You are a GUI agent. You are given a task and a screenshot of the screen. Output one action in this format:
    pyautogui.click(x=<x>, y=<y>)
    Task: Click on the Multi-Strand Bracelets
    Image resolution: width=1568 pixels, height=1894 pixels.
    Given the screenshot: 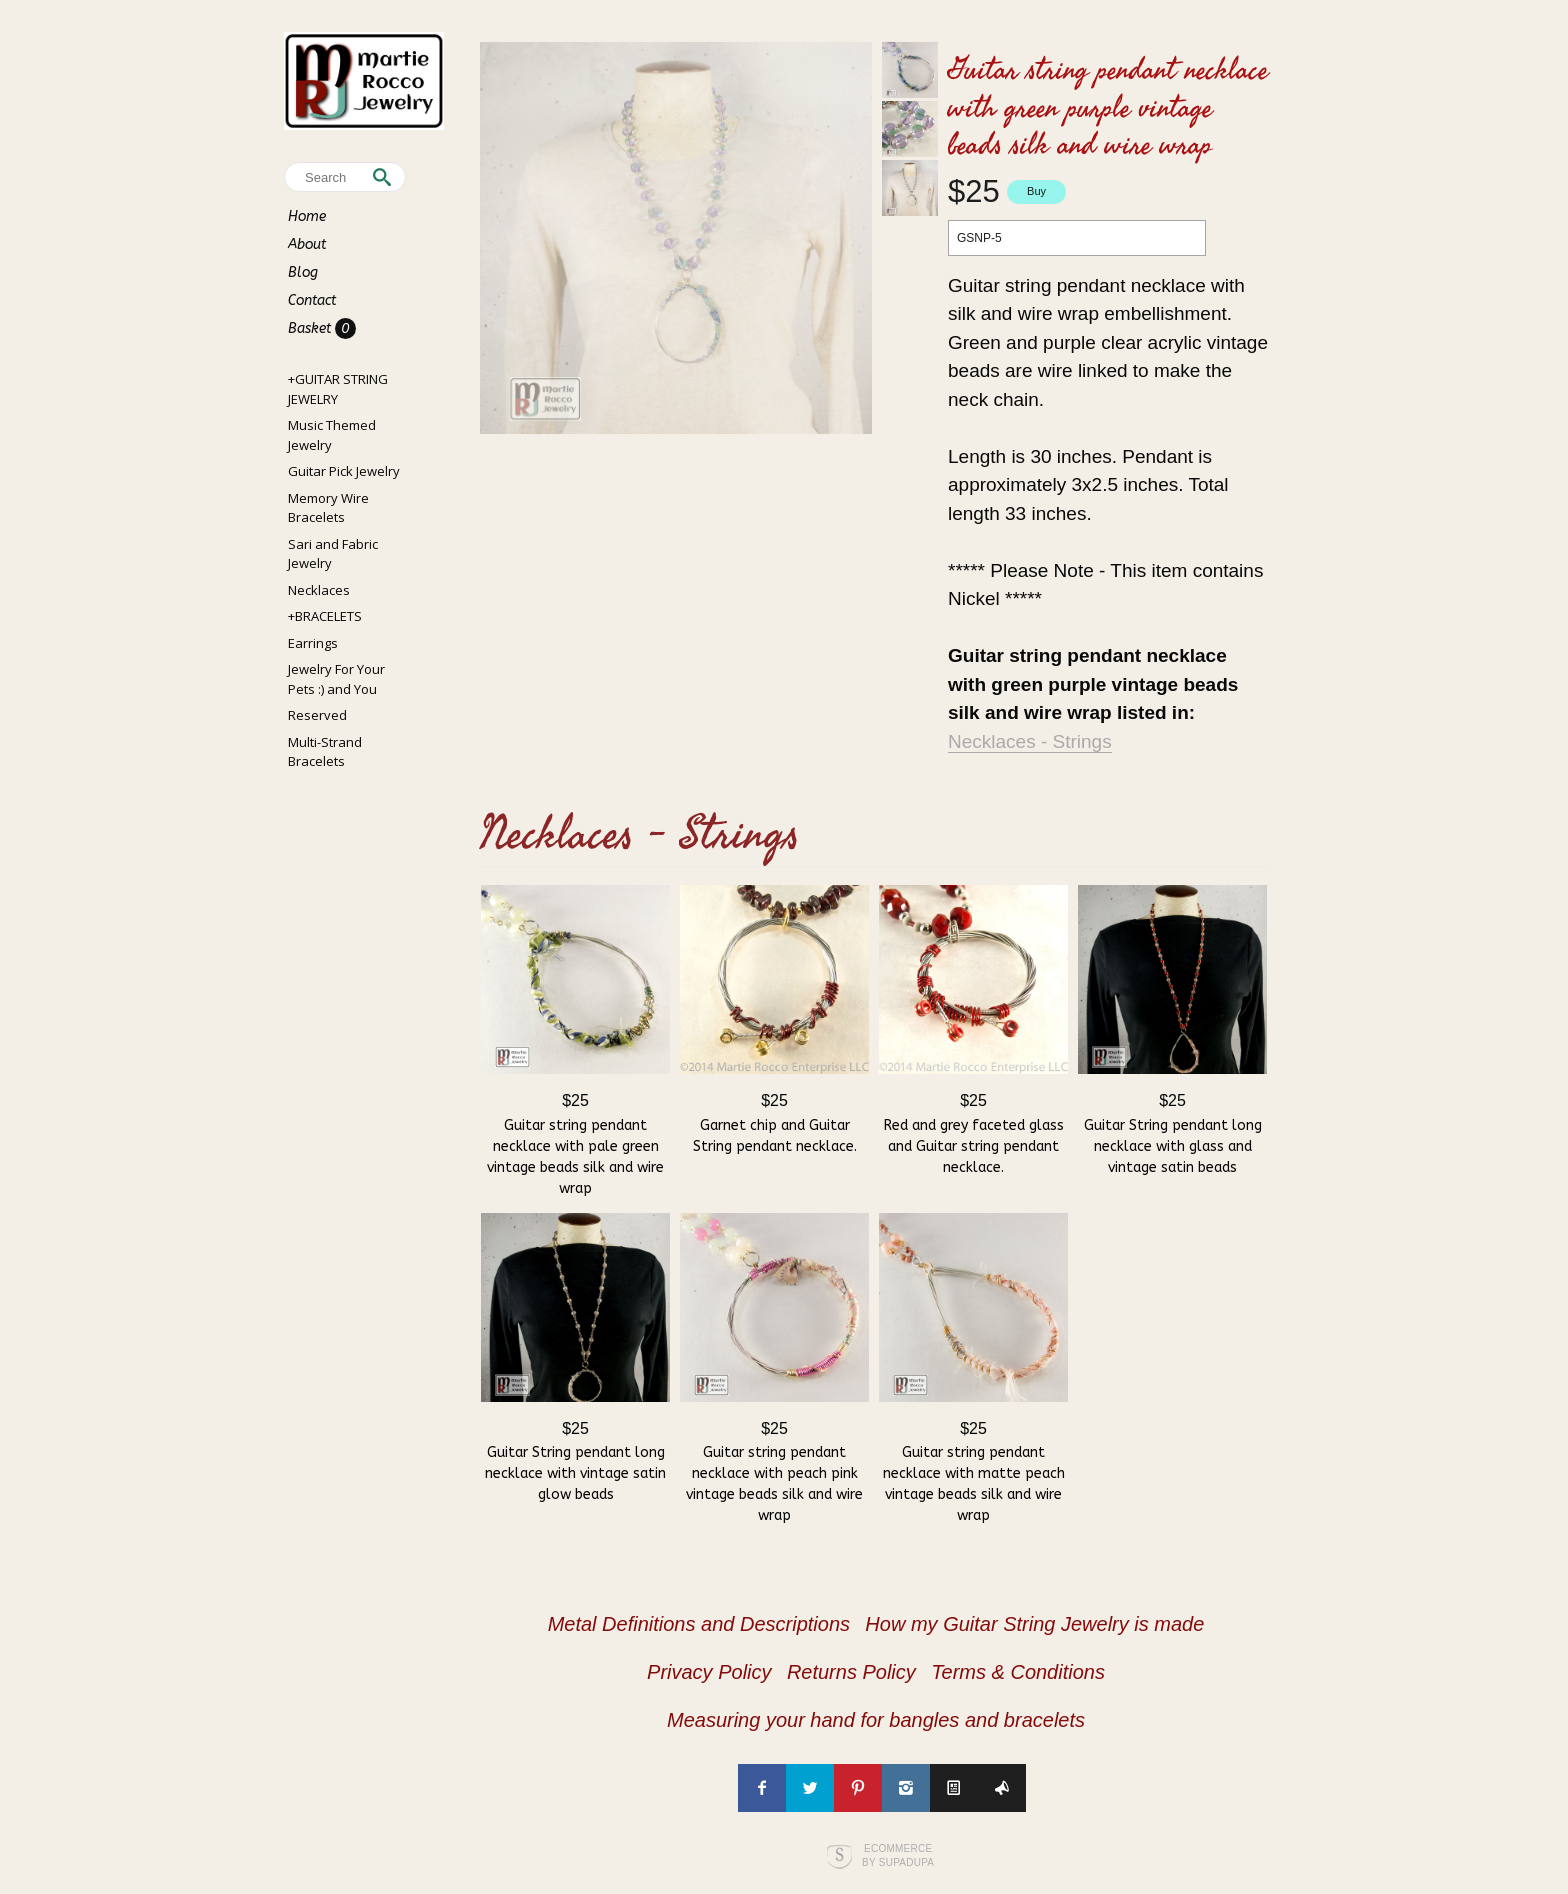 What is the action you would take?
    pyautogui.click(x=325, y=752)
    